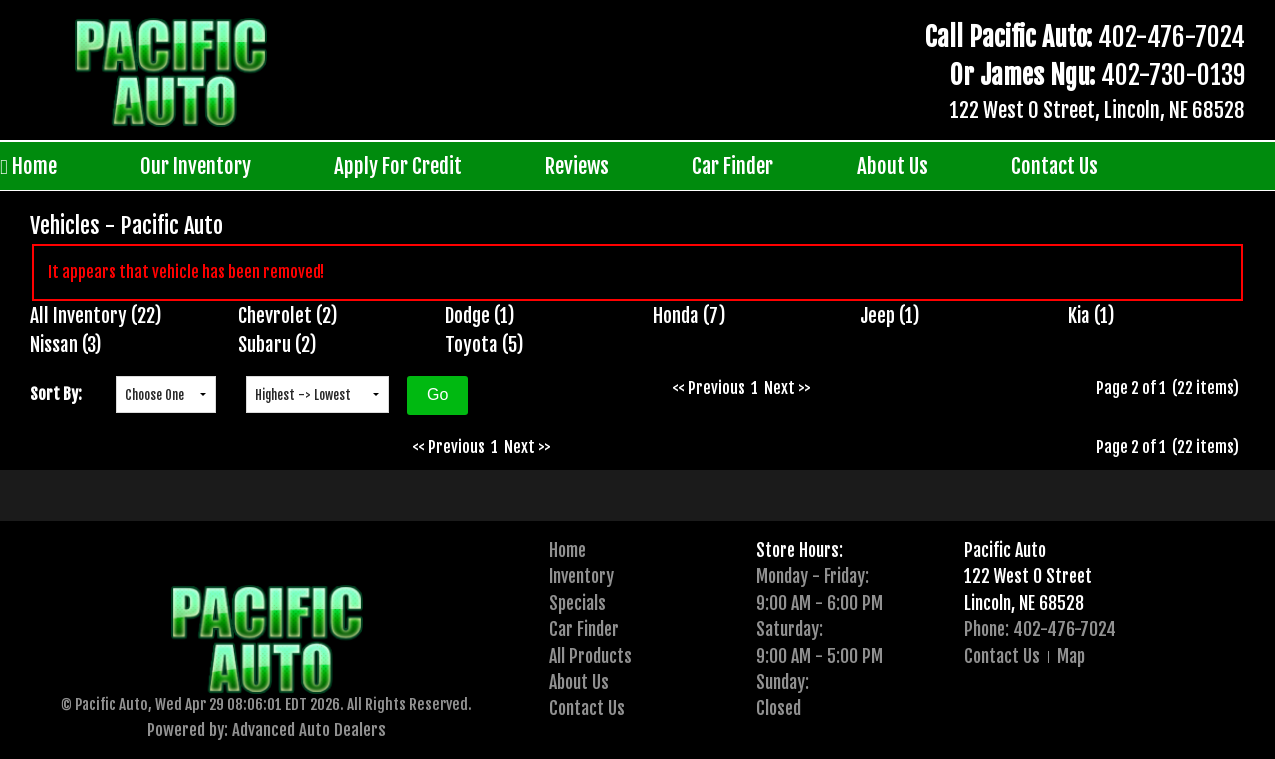  Describe the element at coordinates (266, 729) in the screenshot. I see `Powered by: Advanced Auto Dealers` at that location.